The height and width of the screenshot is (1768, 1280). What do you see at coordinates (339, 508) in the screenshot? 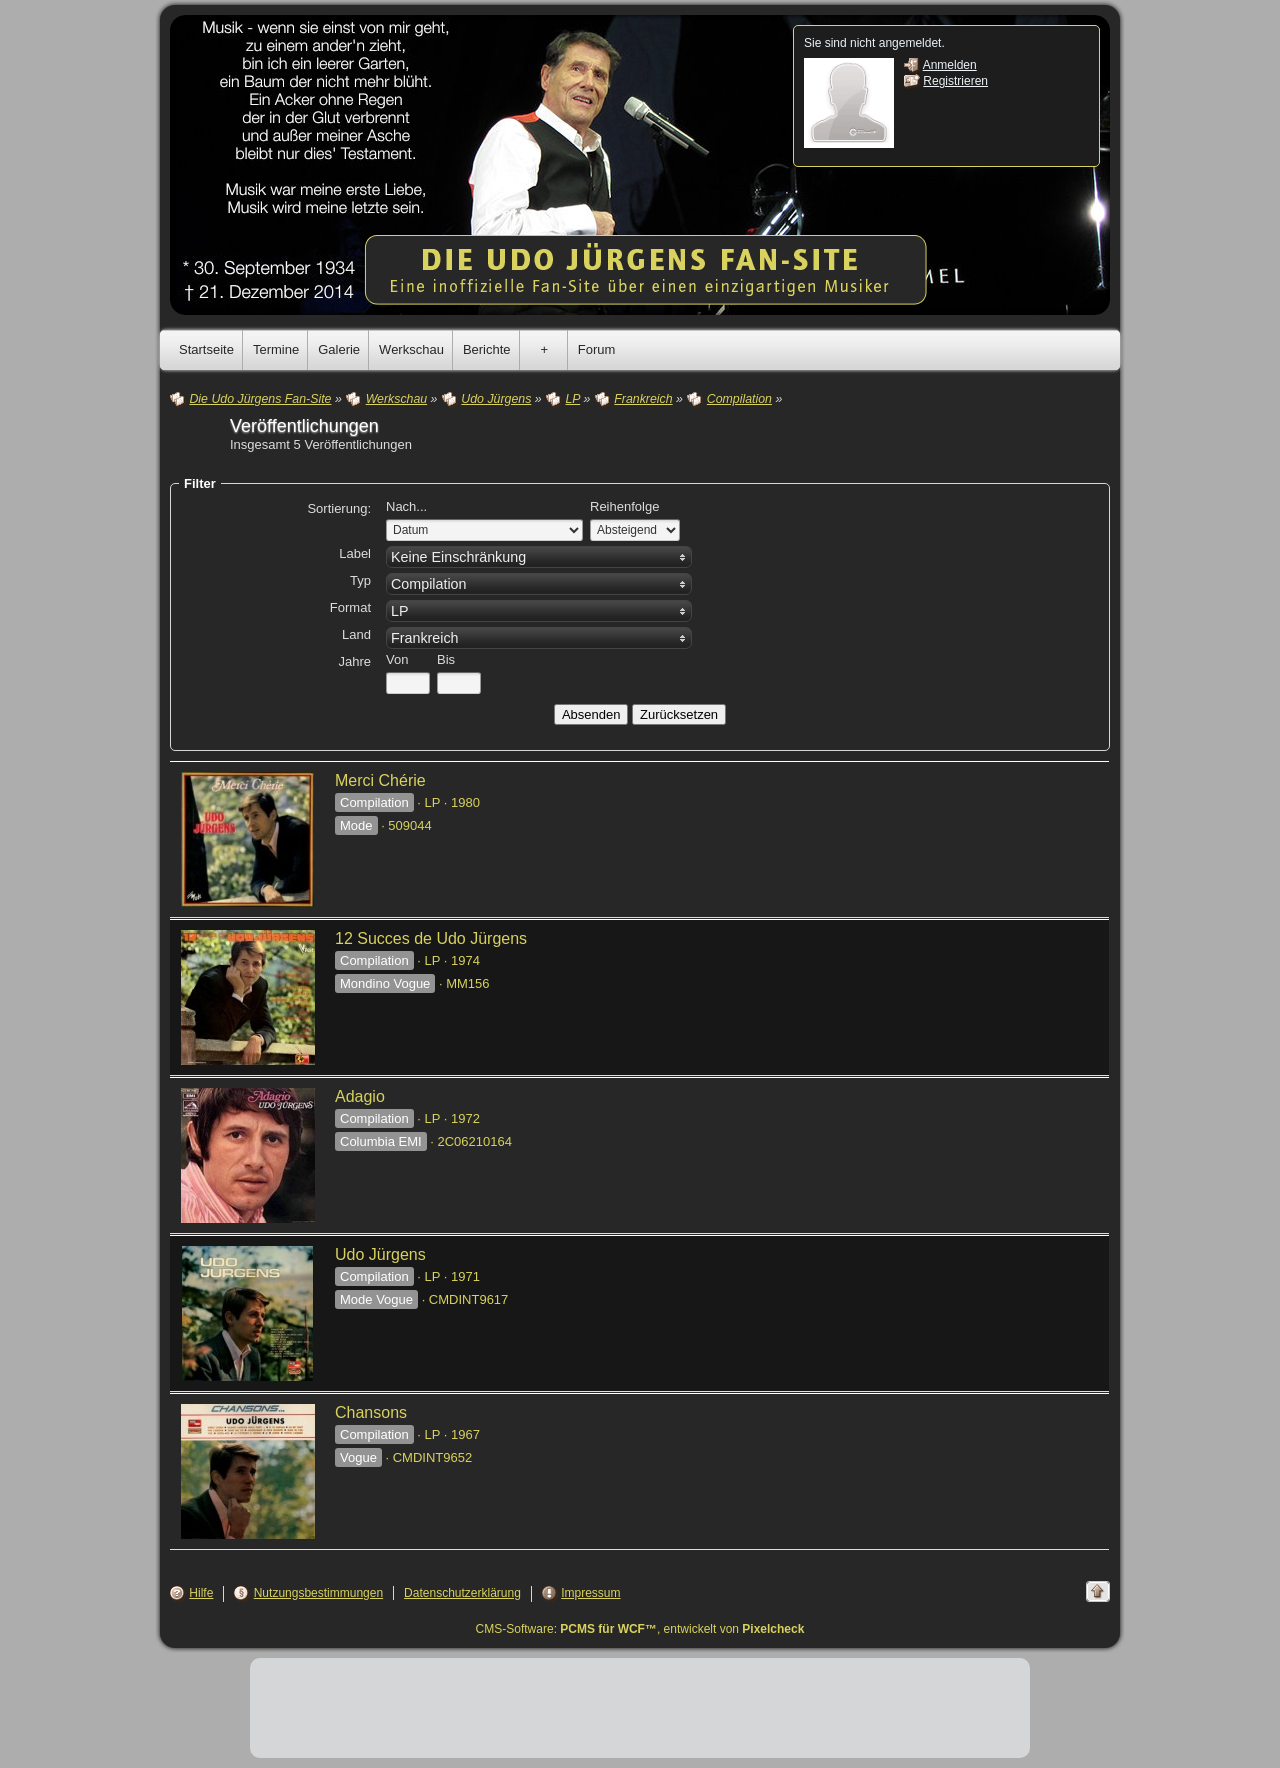
I see `Sortierung:` at bounding box center [339, 508].